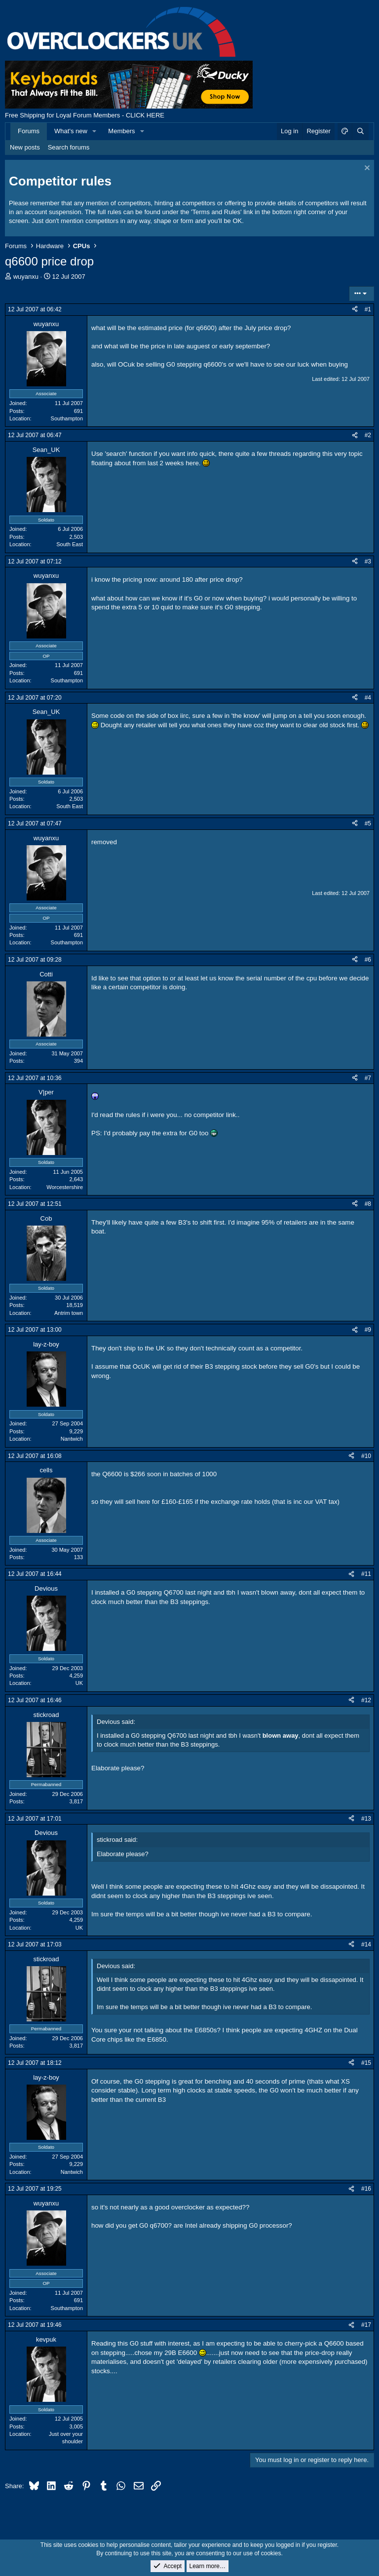 Image resolution: width=379 pixels, height=2576 pixels. What do you see at coordinates (366, 2062) in the screenshot?
I see `#15` at bounding box center [366, 2062].